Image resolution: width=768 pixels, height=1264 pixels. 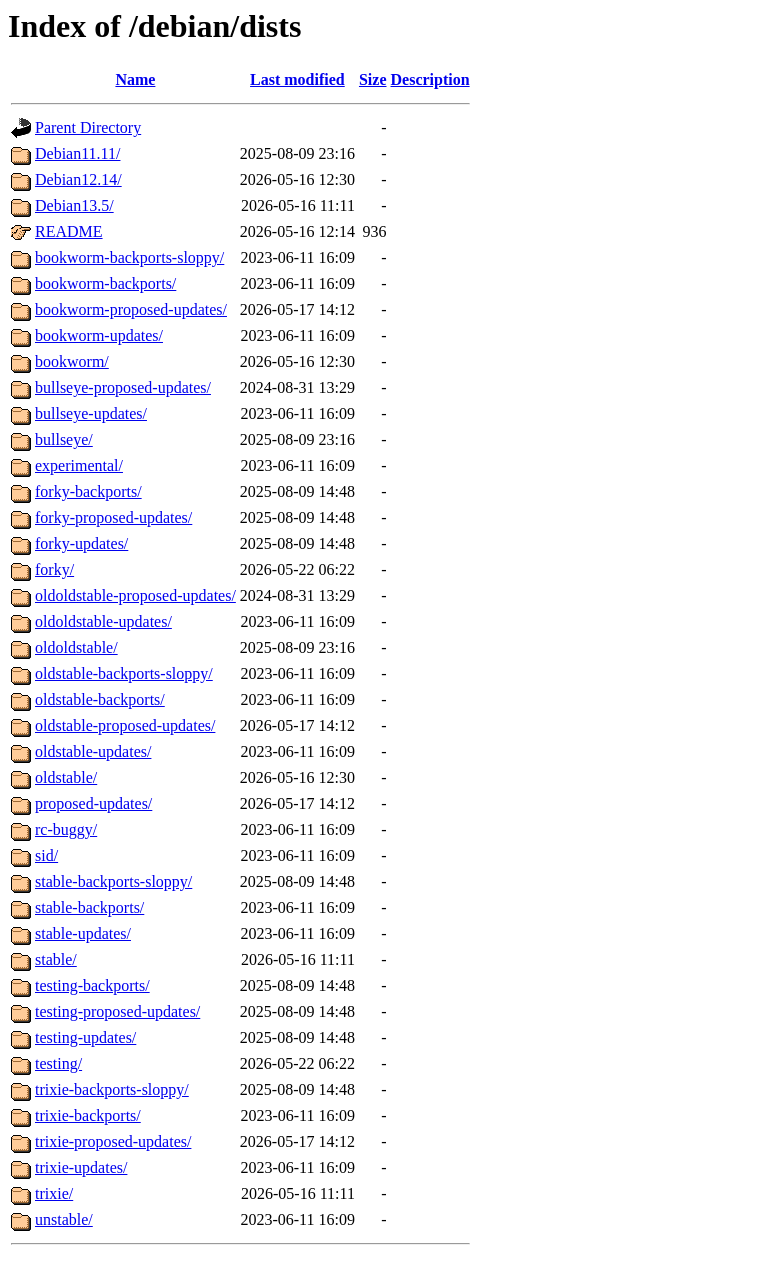 I want to click on bookworm-updates/, so click(x=99, y=335).